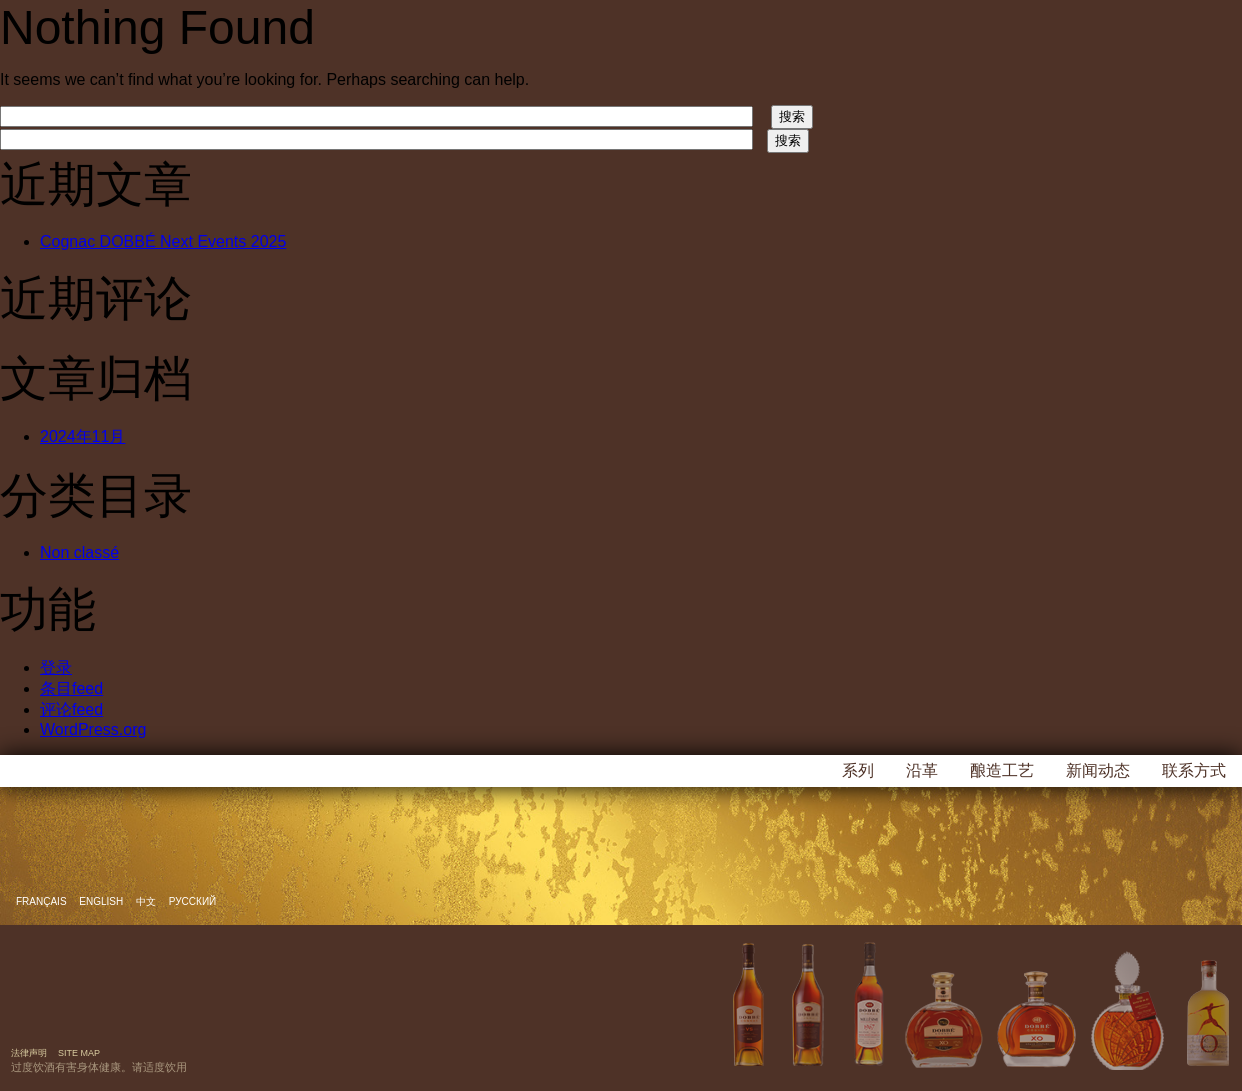  I want to click on 系列, so click(858, 770).